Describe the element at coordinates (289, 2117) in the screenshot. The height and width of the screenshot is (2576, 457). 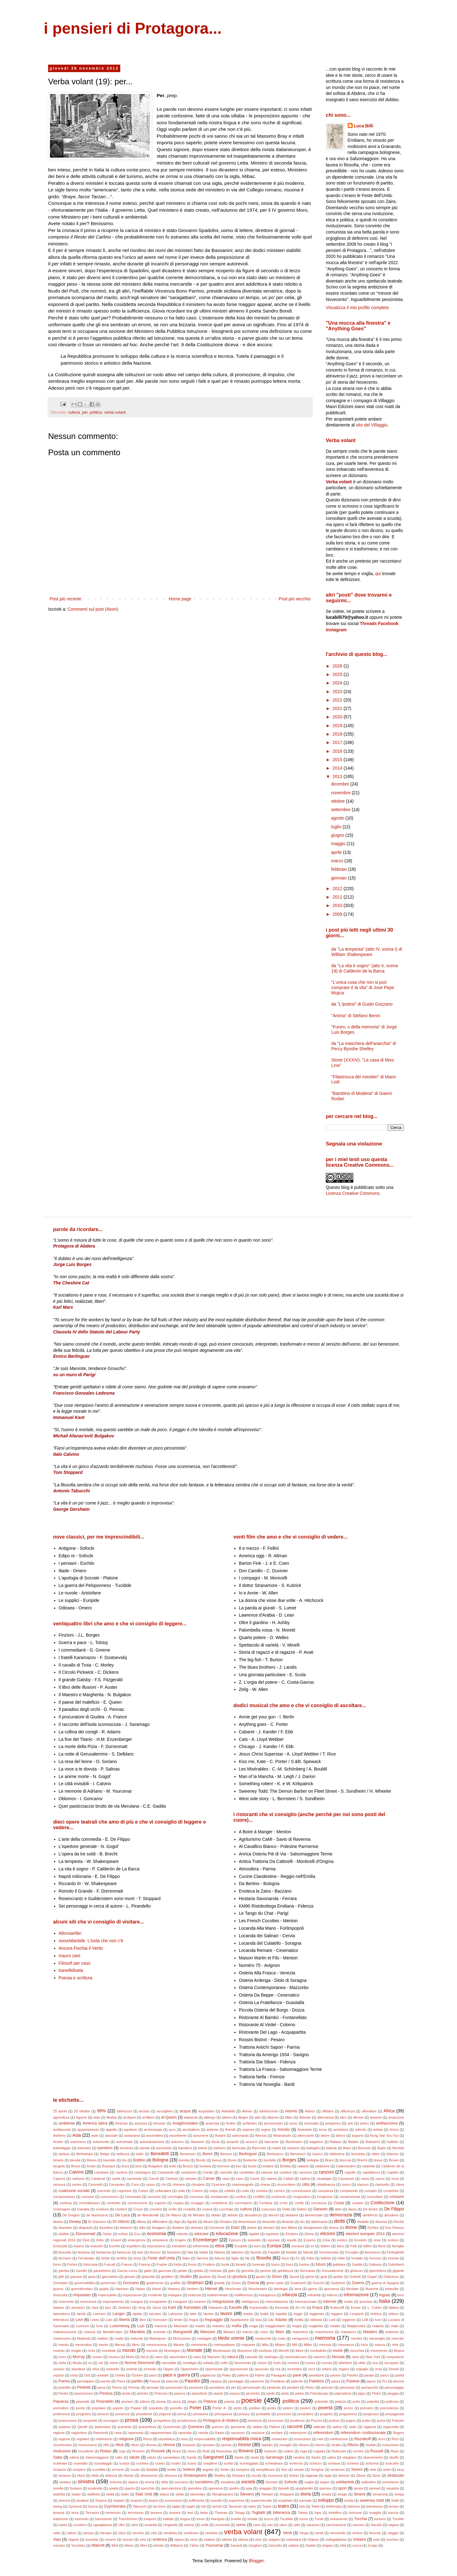
I see `Allen` at that location.